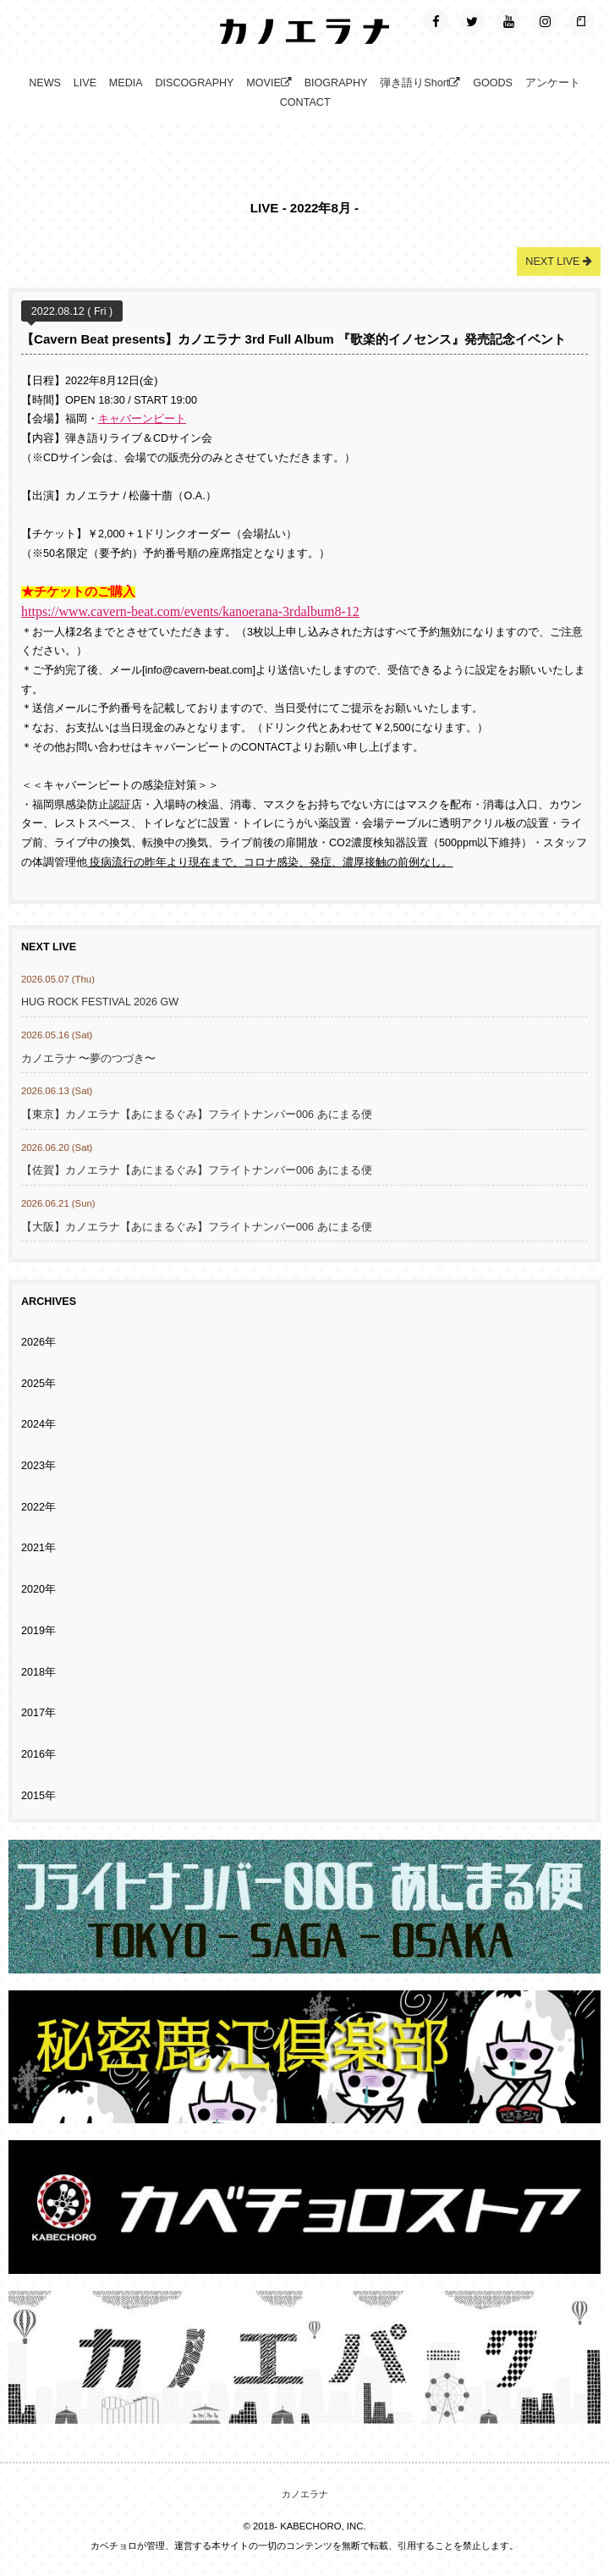 Image resolution: width=609 pixels, height=2576 pixels. I want to click on LIVE, so click(85, 83).